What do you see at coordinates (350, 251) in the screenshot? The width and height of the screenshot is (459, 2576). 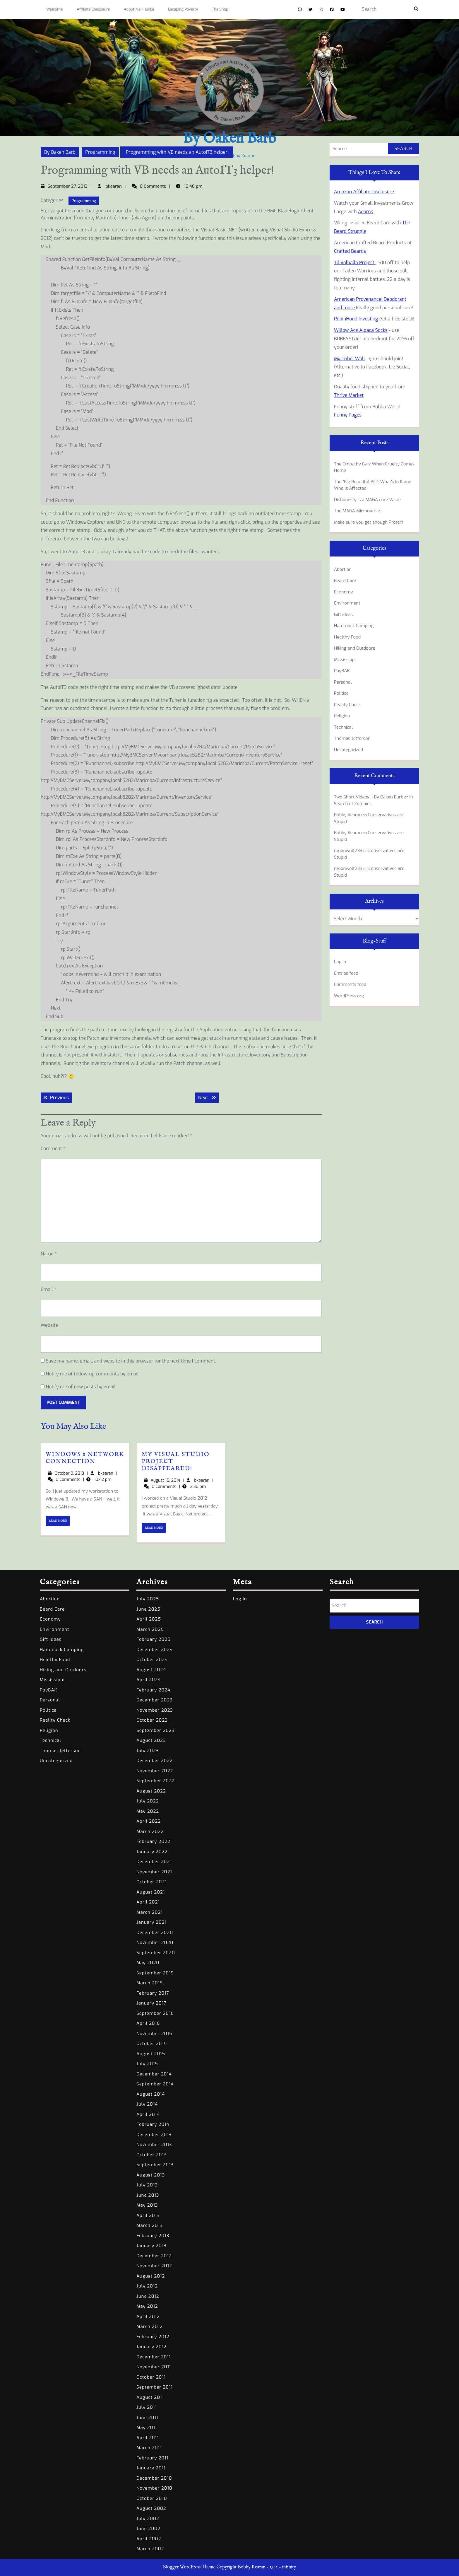 I see `Crafted Beards` at bounding box center [350, 251].